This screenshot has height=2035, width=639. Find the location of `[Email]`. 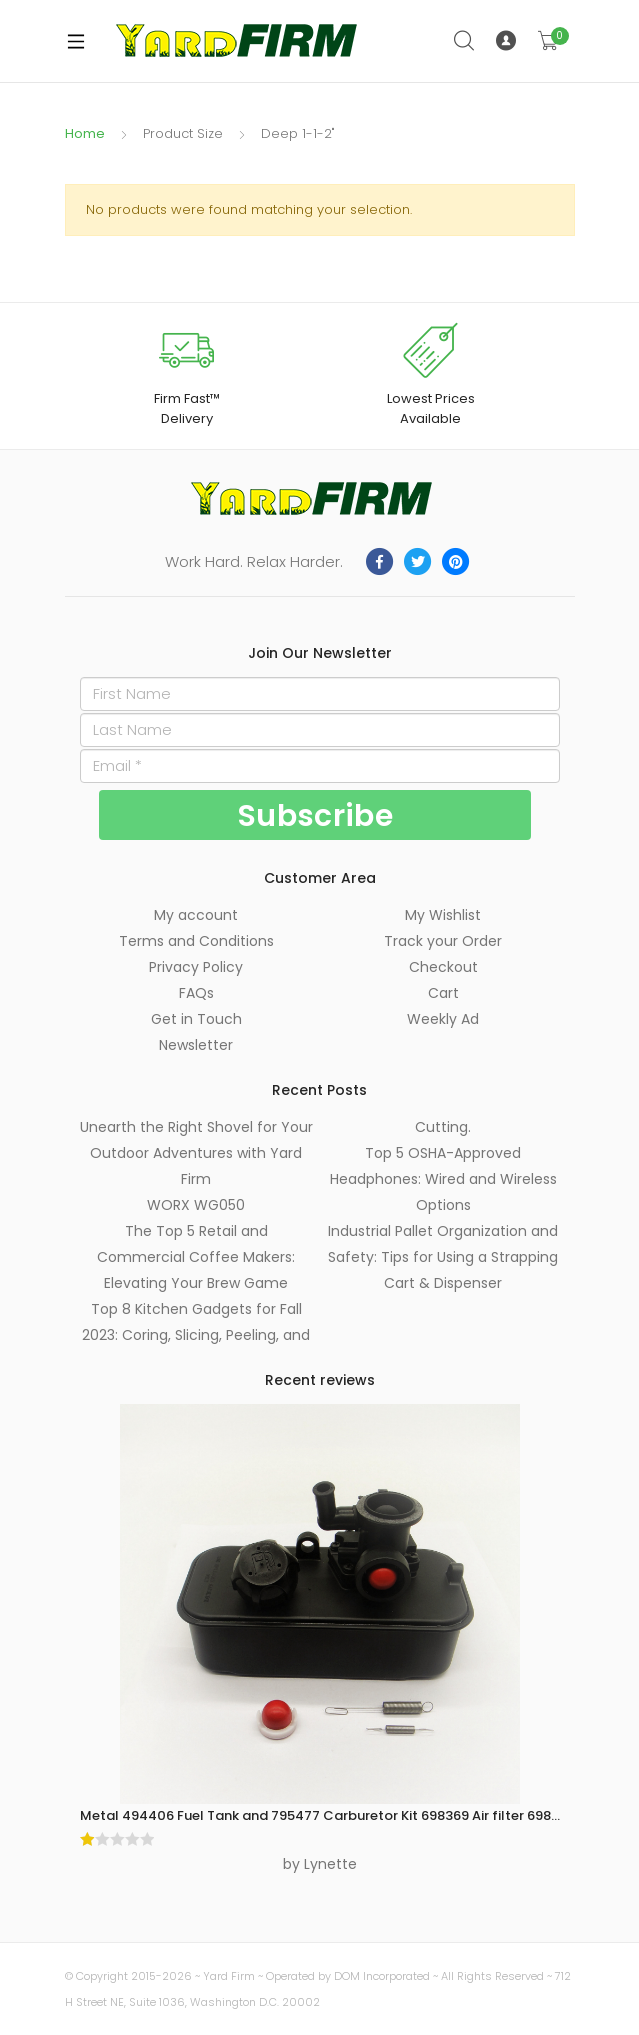

[Email] is located at coordinates (320, 766).